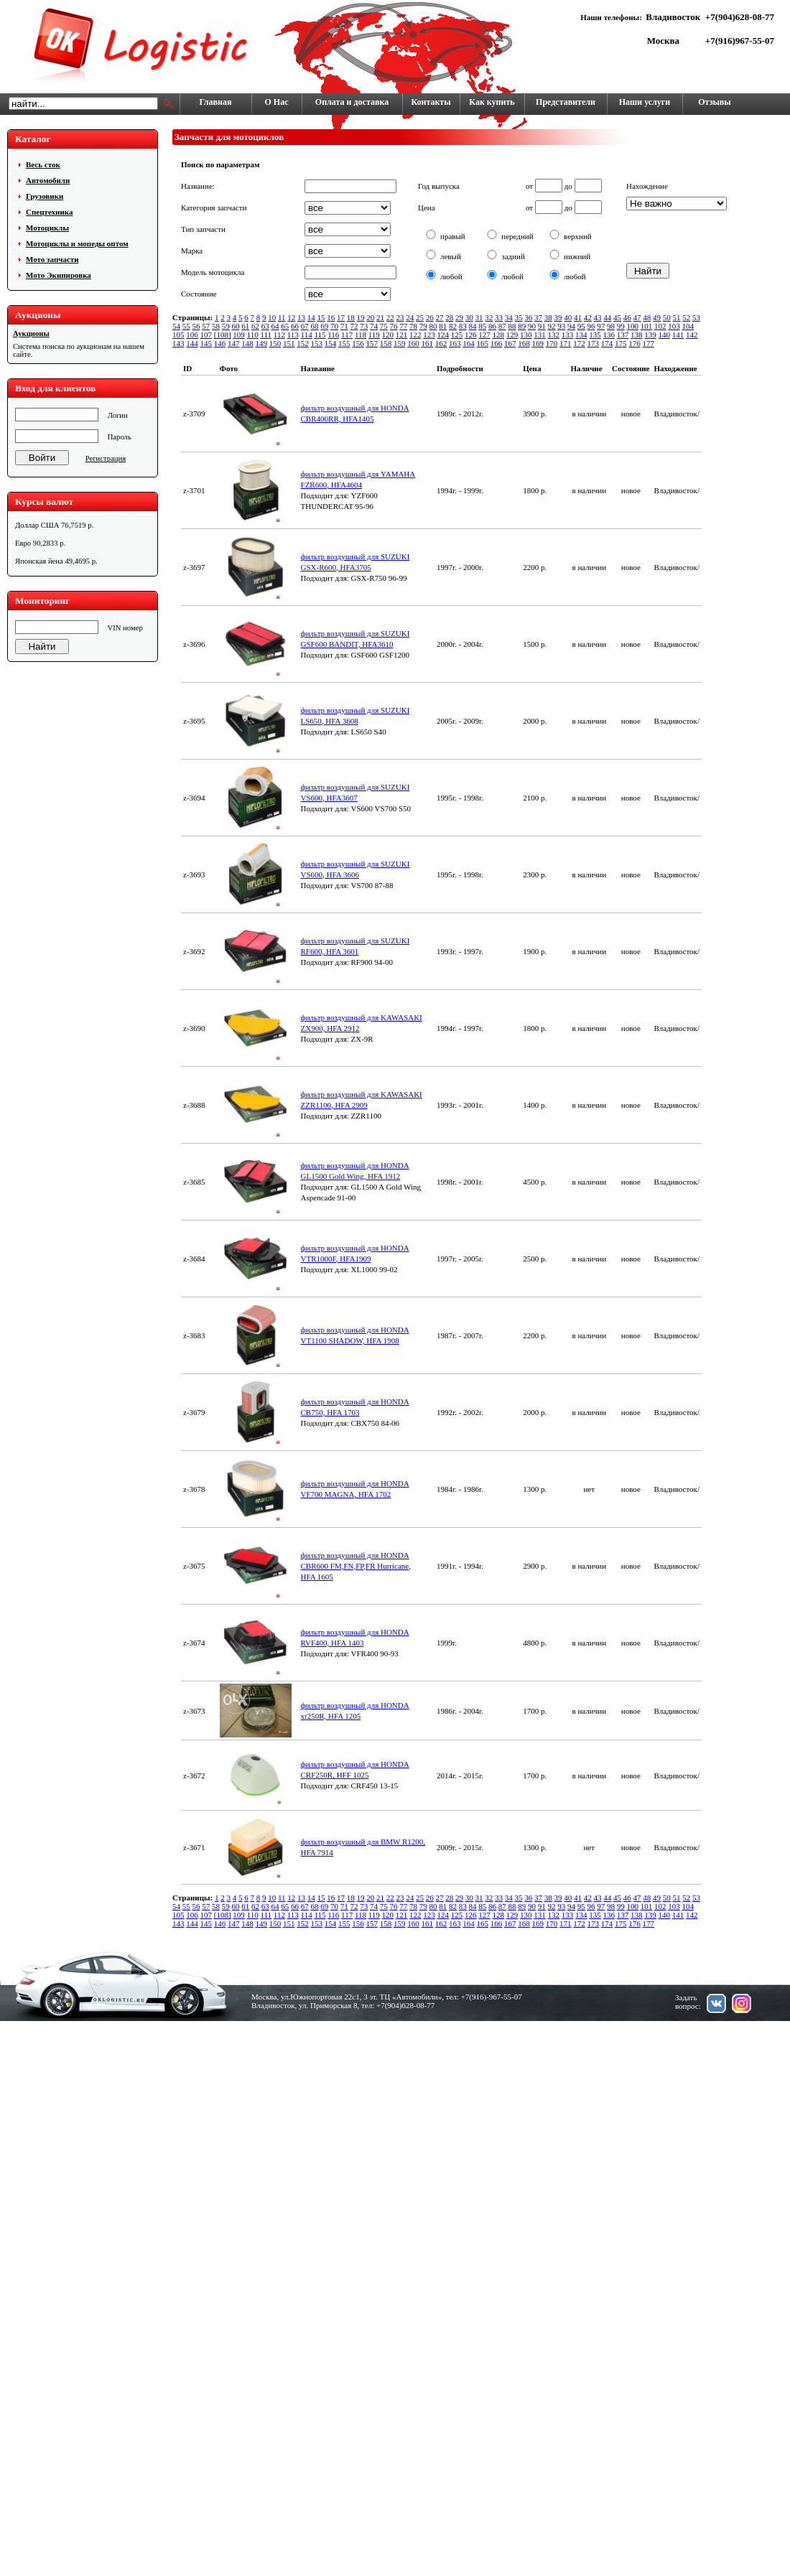  What do you see at coordinates (58, 275) in the screenshot?
I see `Мото Экипировка` at bounding box center [58, 275].